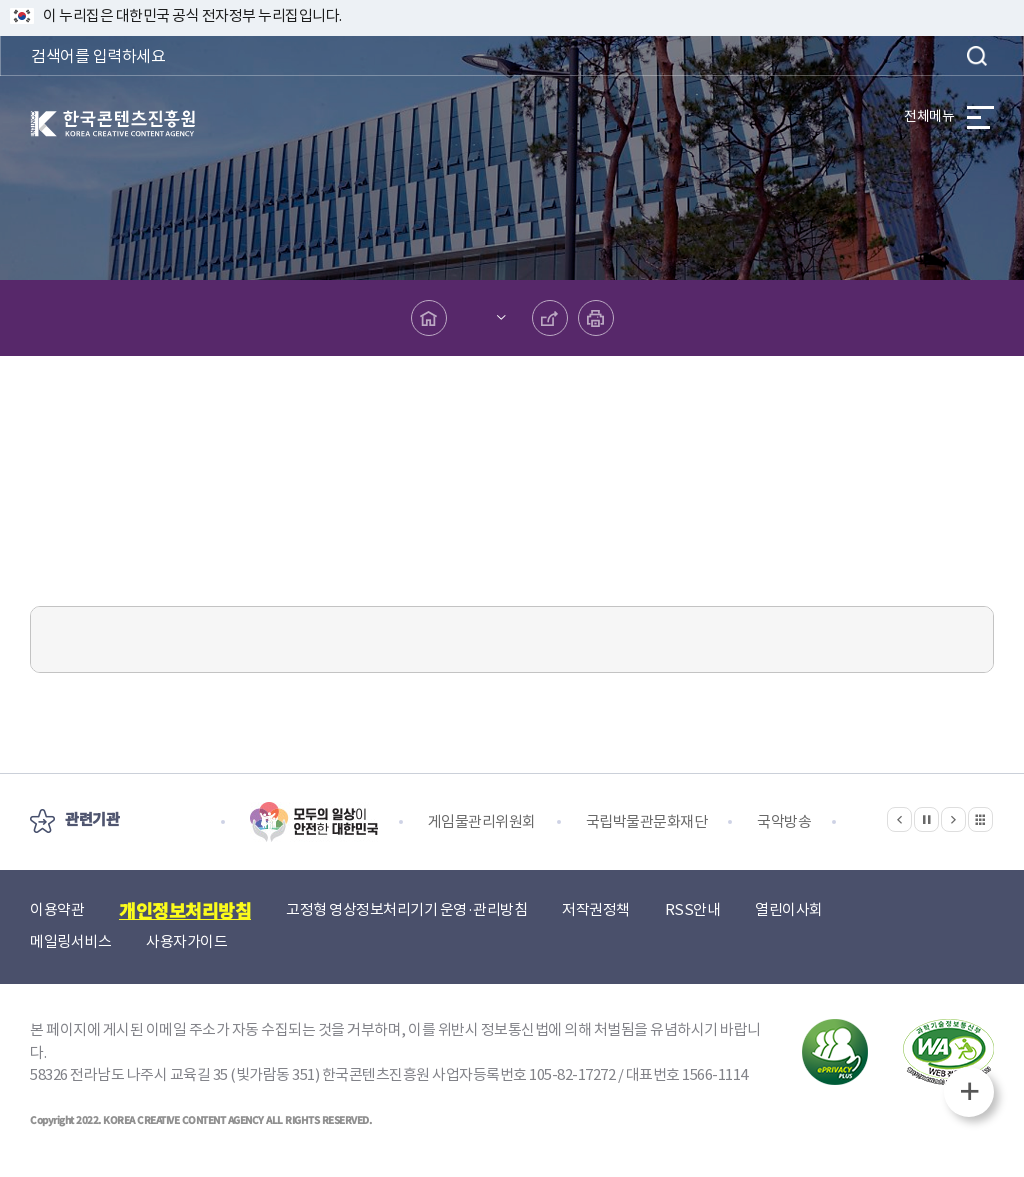  Describe the element at coordinates (784, 821) in the screenshot. I see `국악방송` at that location.